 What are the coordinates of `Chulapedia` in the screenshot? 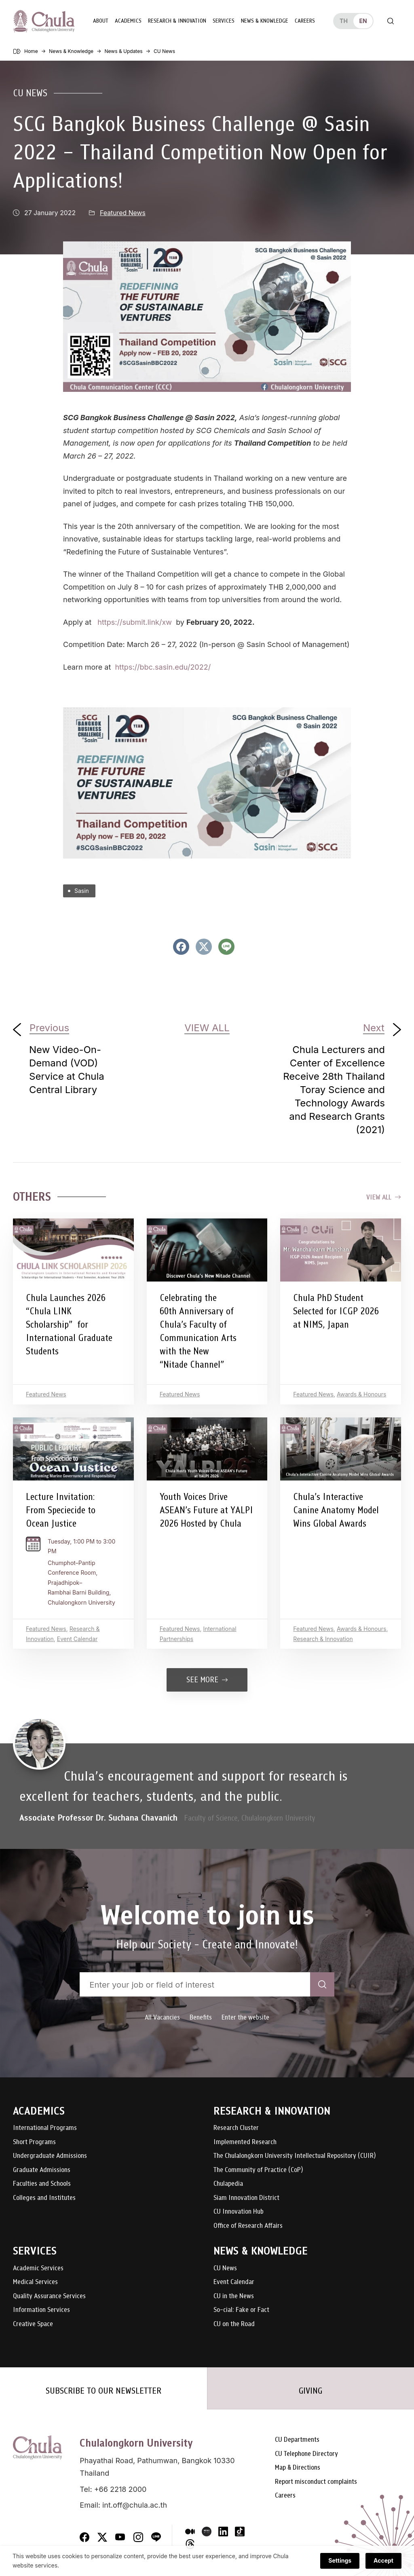 It's located at (228, 2184).